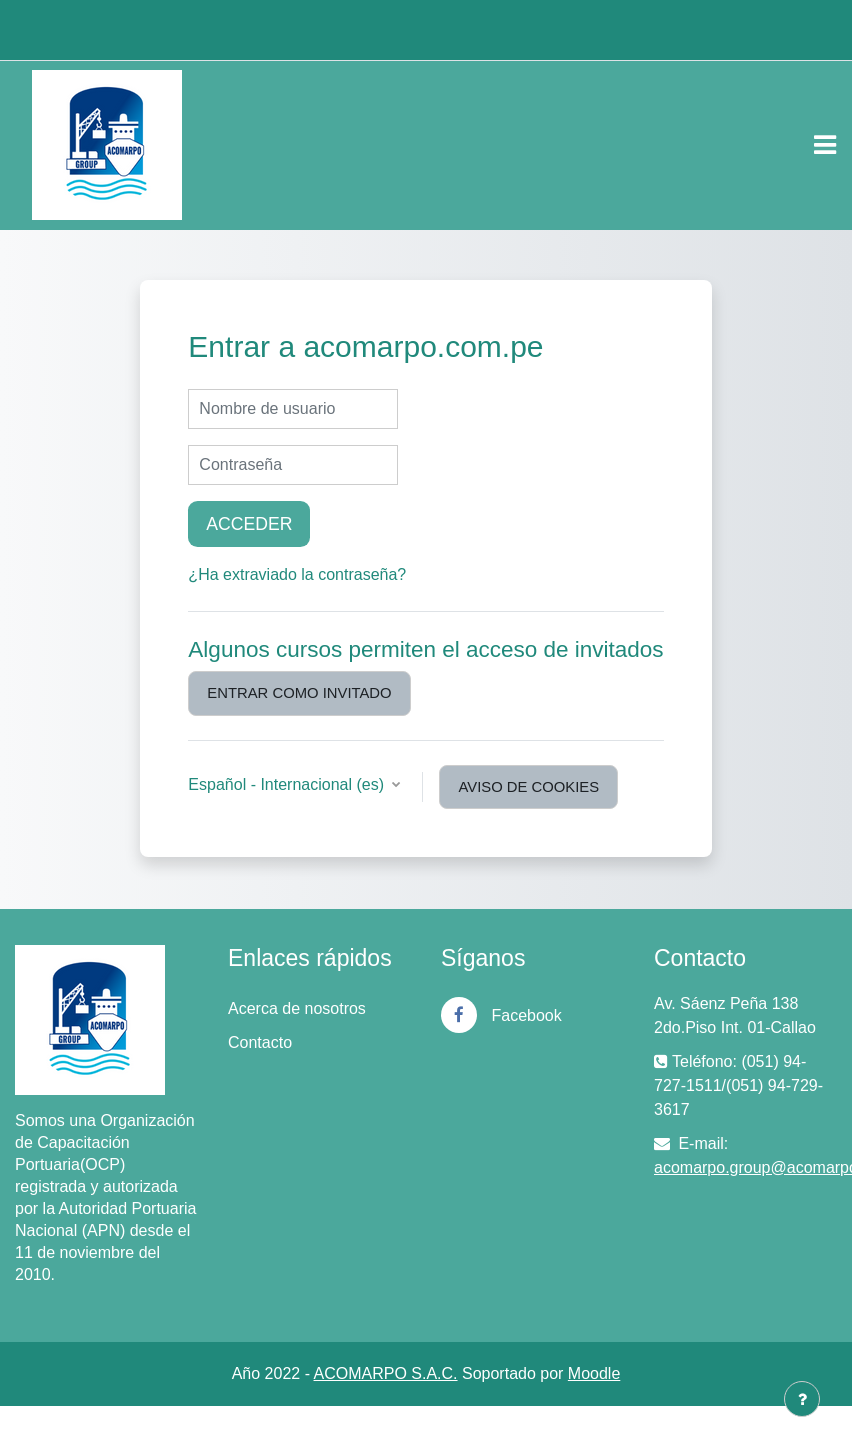 The width and height of the screenshot is (852, 1449). Describe the element at coordinates (528, 787) in the screenshot. I see `Aviso de Cookies` at that location.